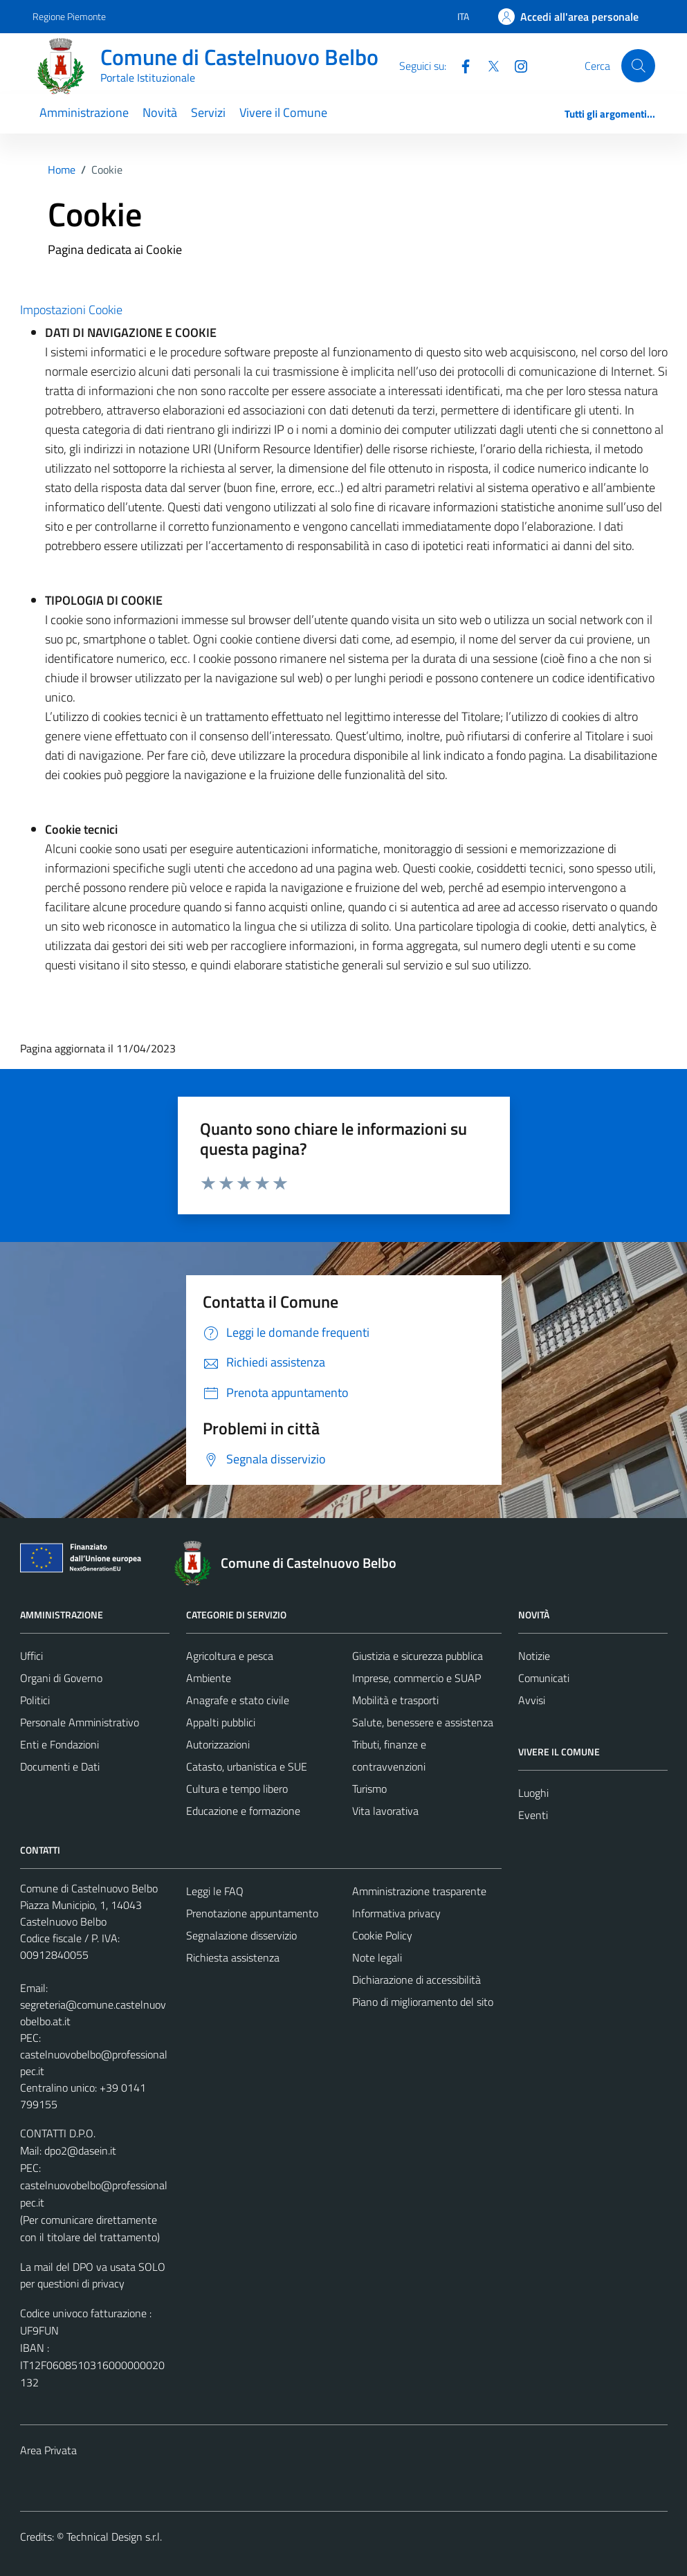 This screenshot has width=687, height=2576. What do you see at coordinates (84, 112) in the screenshot?
I see `Amministrazione` at bounding box center [84, 112].